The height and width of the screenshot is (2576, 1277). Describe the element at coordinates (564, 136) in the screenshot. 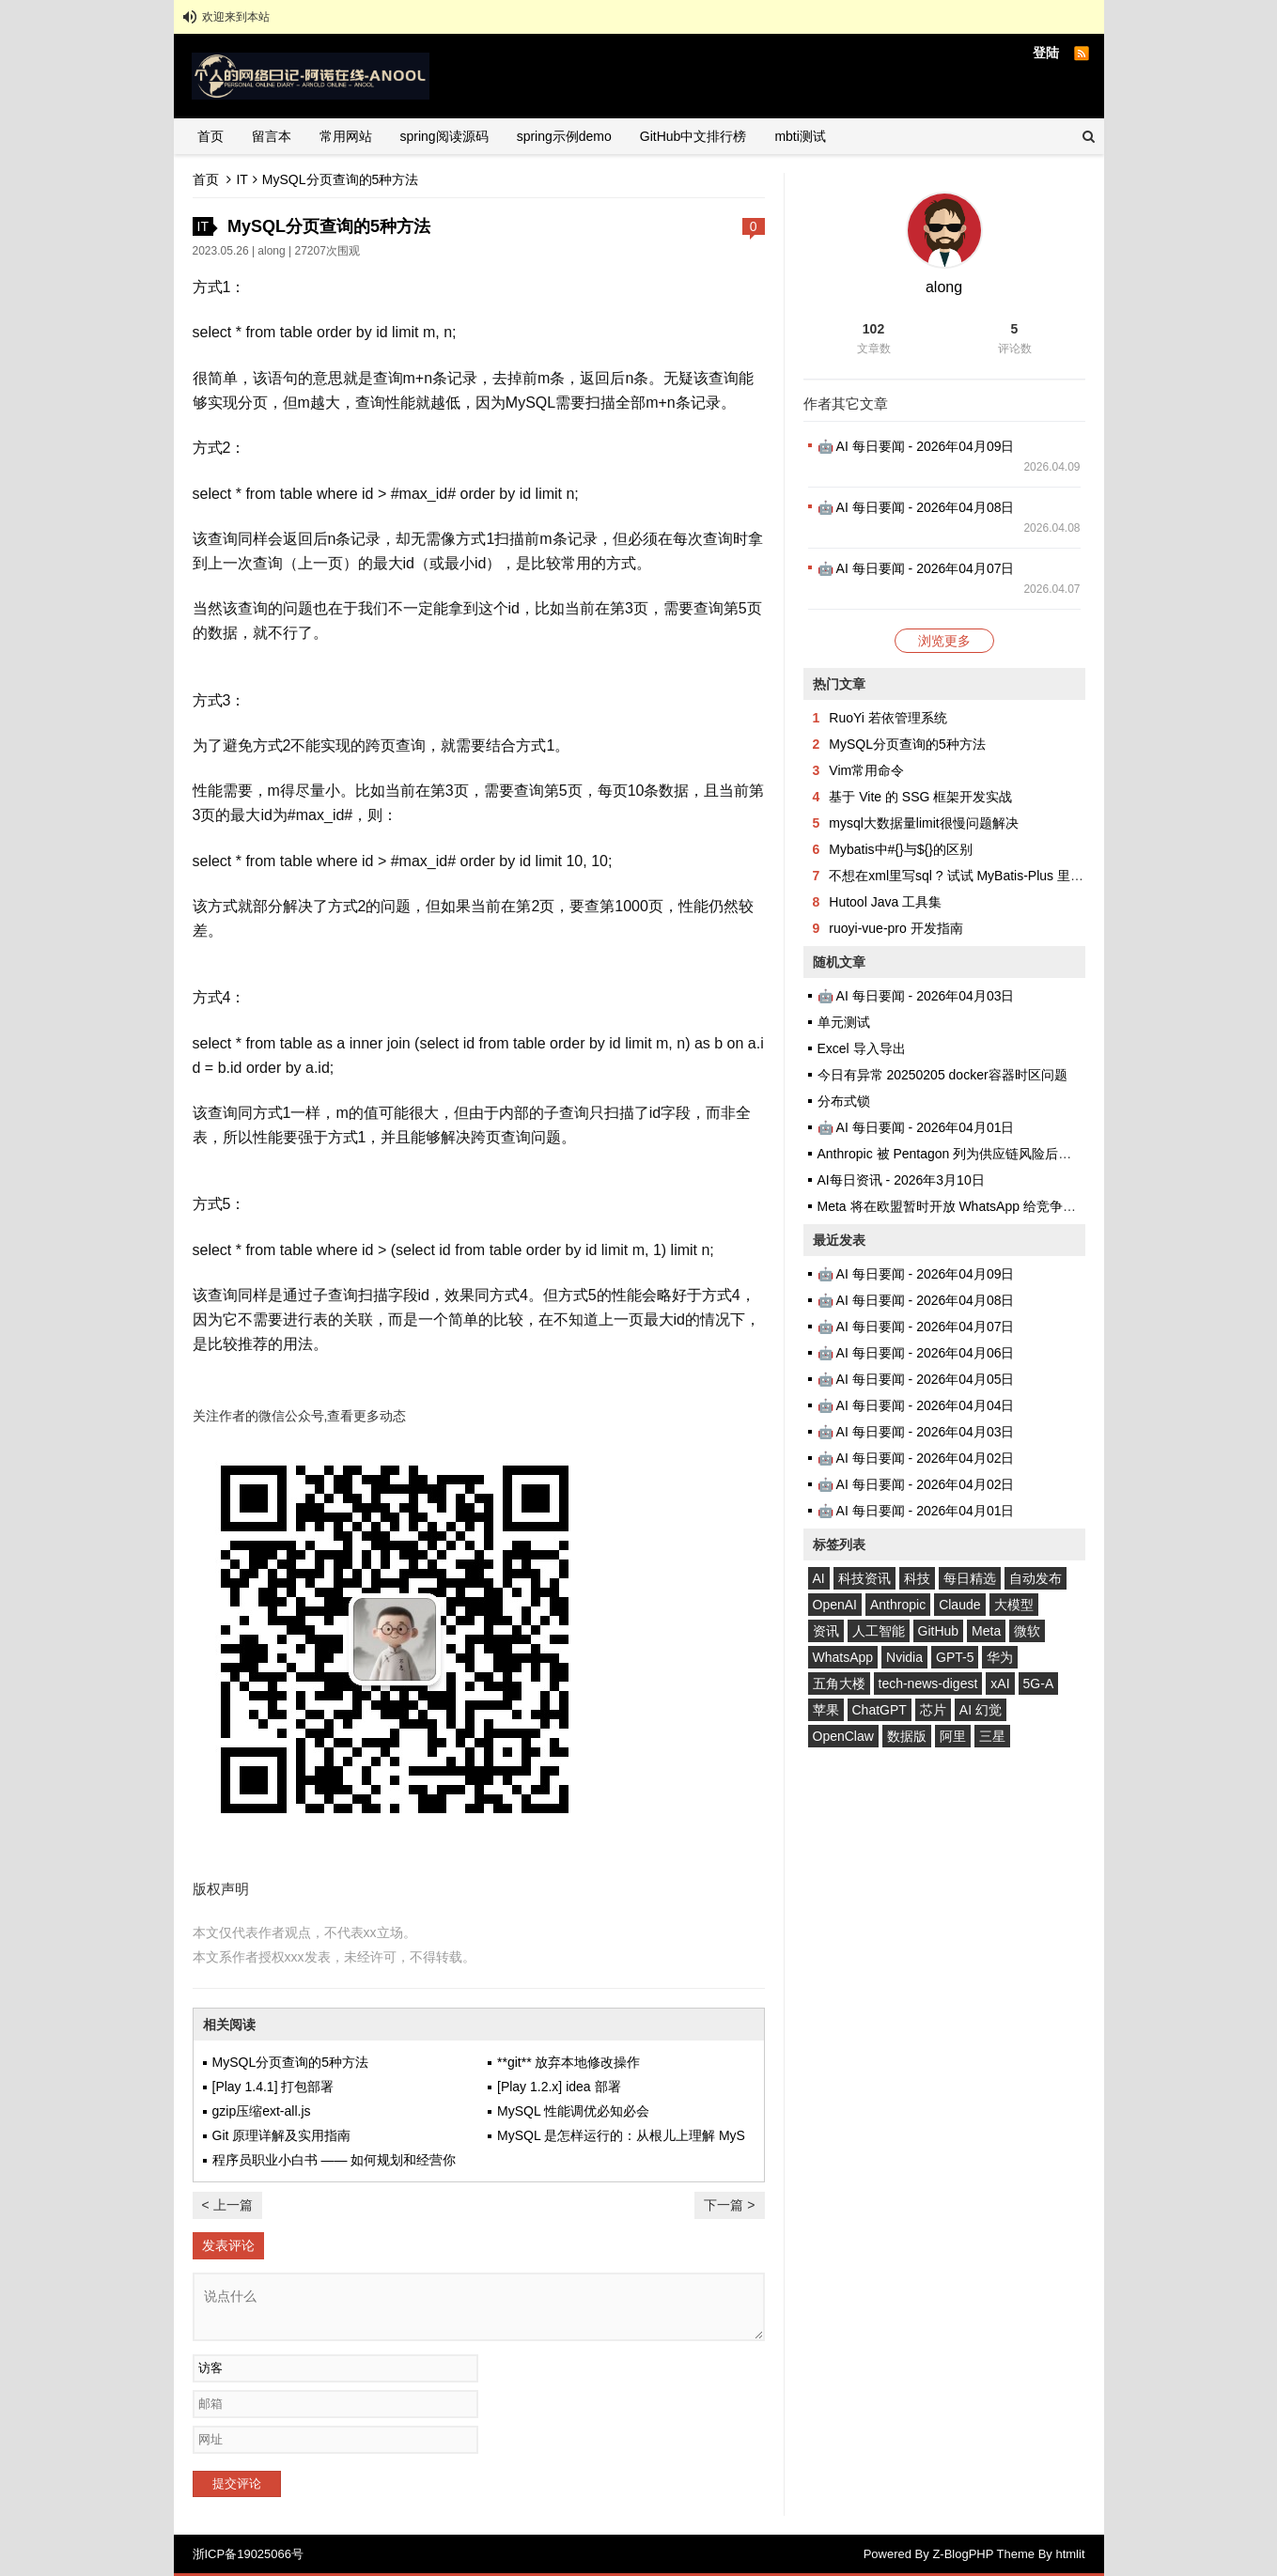

I see `spring示例demo` at that location.